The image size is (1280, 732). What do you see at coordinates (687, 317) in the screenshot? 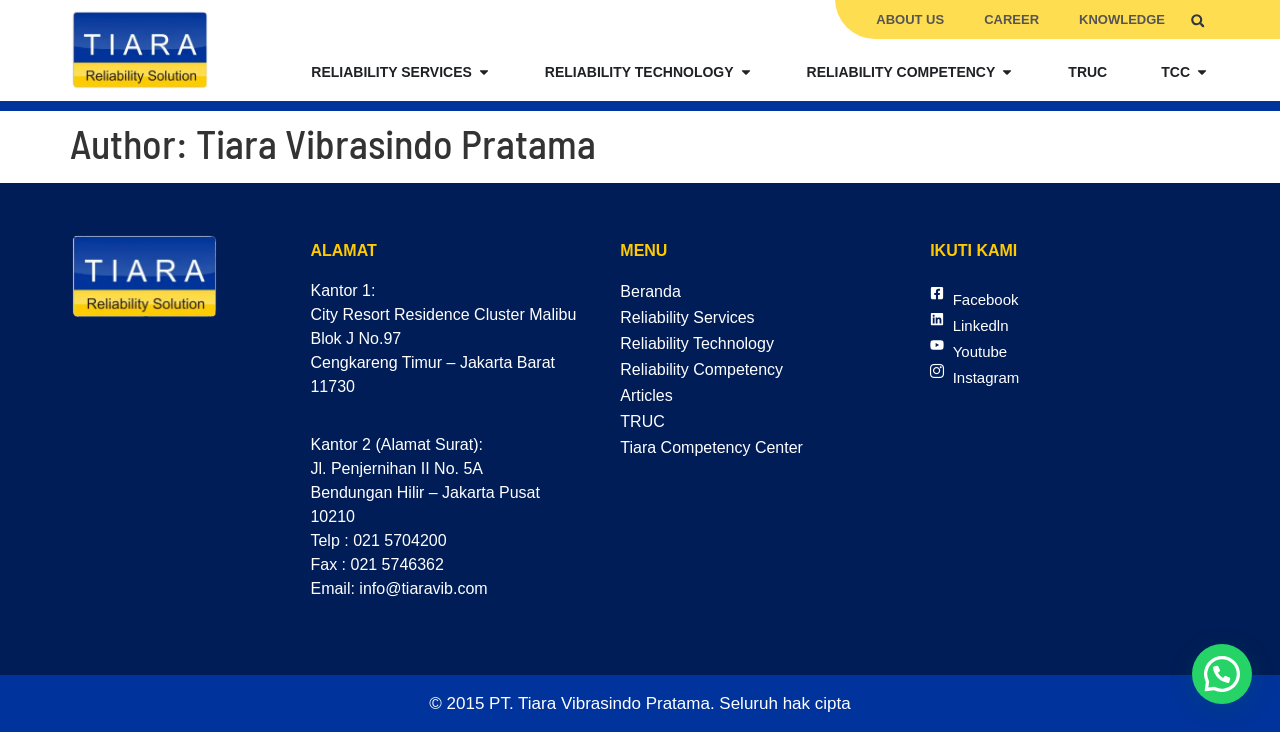
I see `Reliability Services` at bounding box center [687, 317].